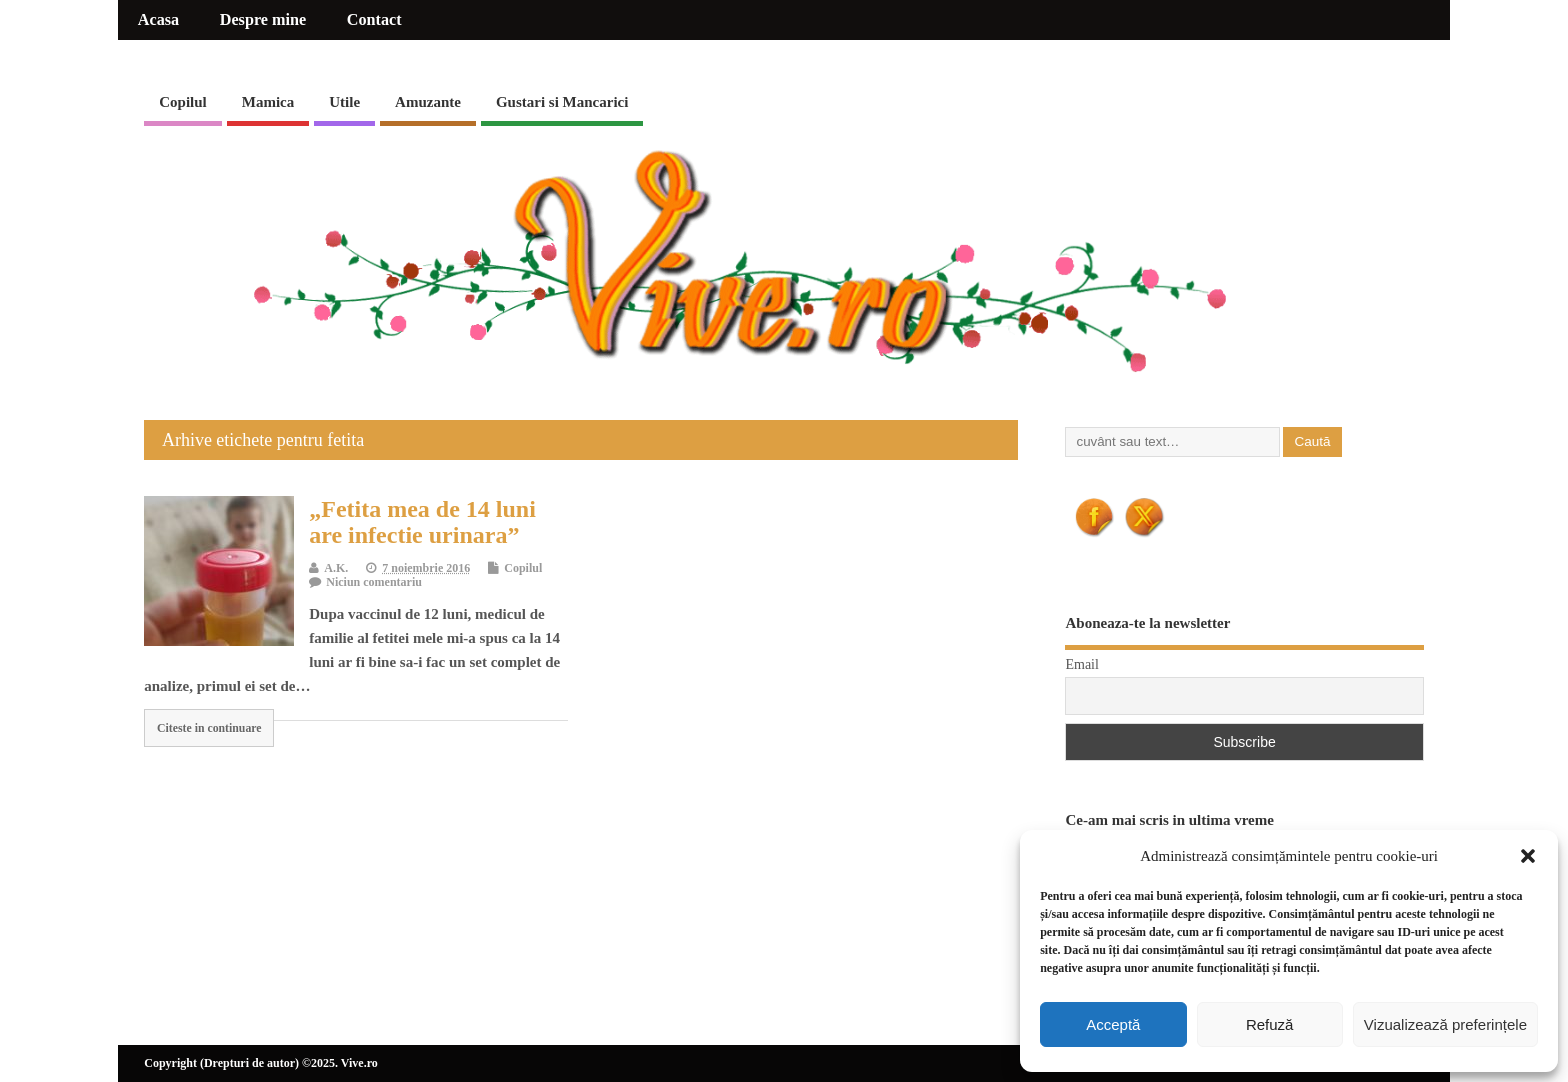  I want to click on Contact, so click(374, 20).